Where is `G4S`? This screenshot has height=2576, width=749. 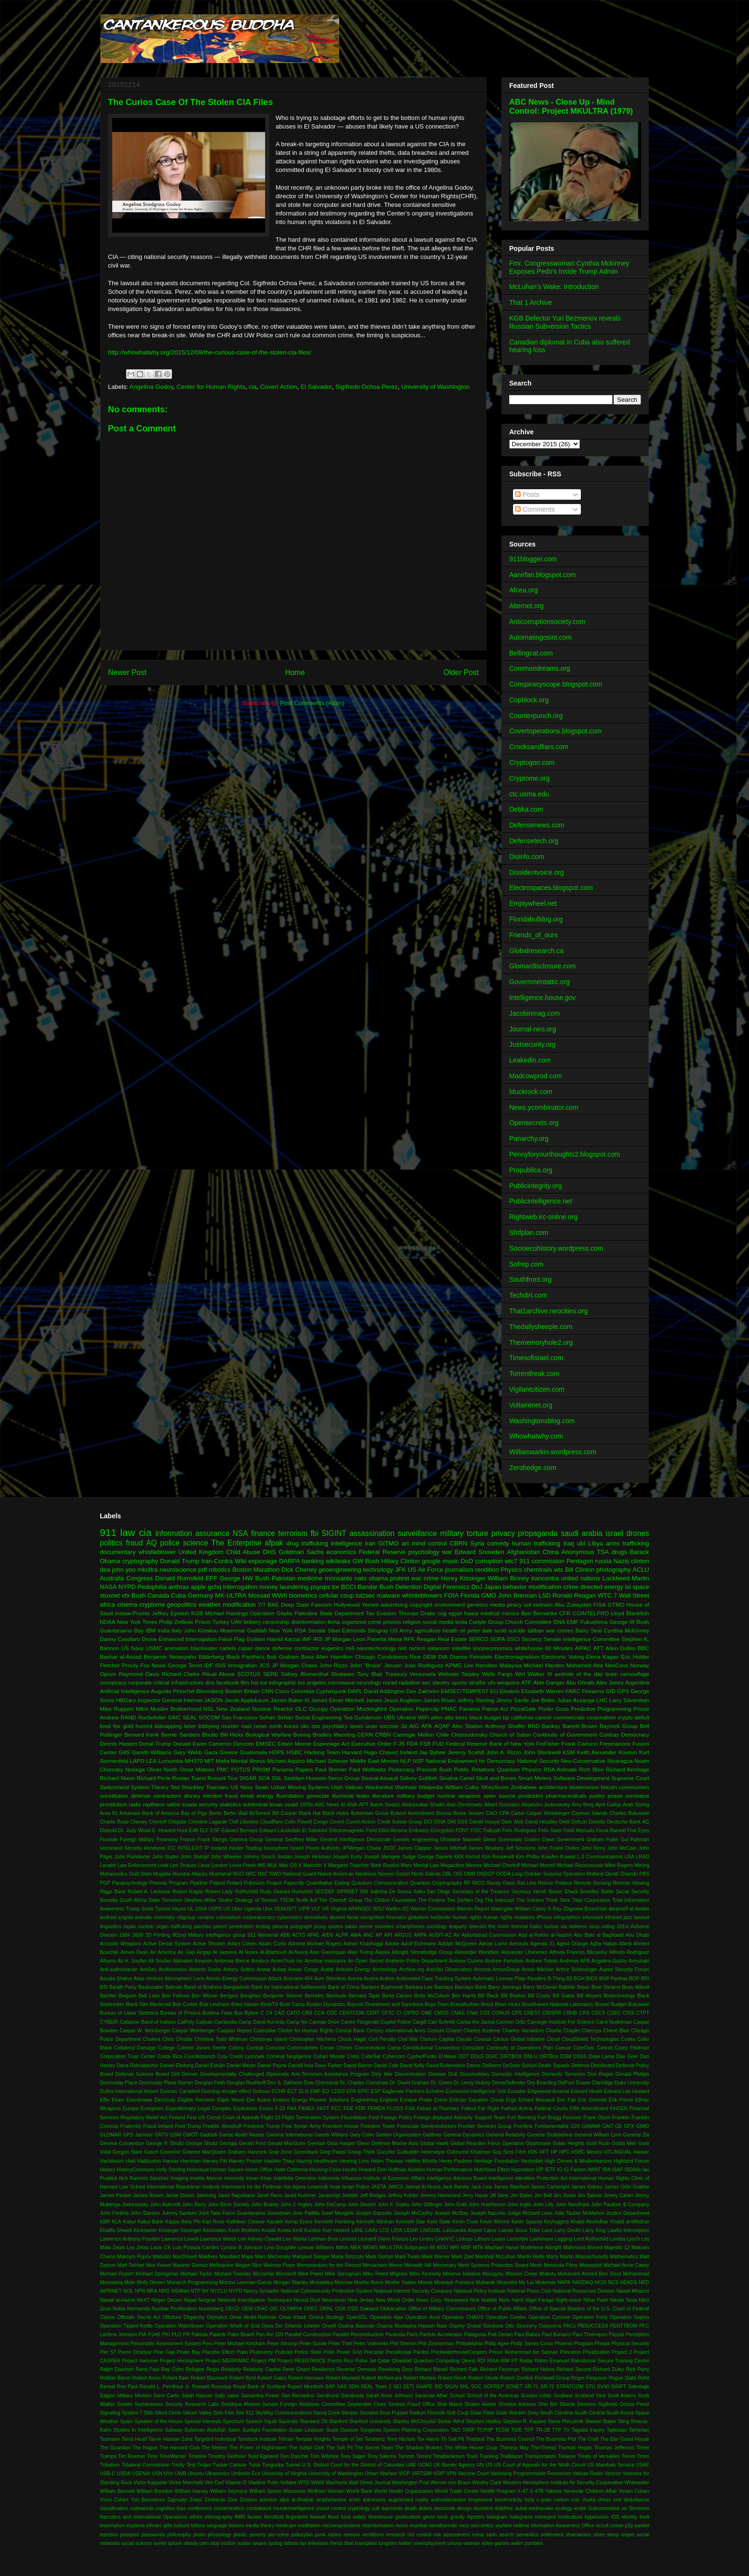 G4S is located at coordinates (123, 1752).